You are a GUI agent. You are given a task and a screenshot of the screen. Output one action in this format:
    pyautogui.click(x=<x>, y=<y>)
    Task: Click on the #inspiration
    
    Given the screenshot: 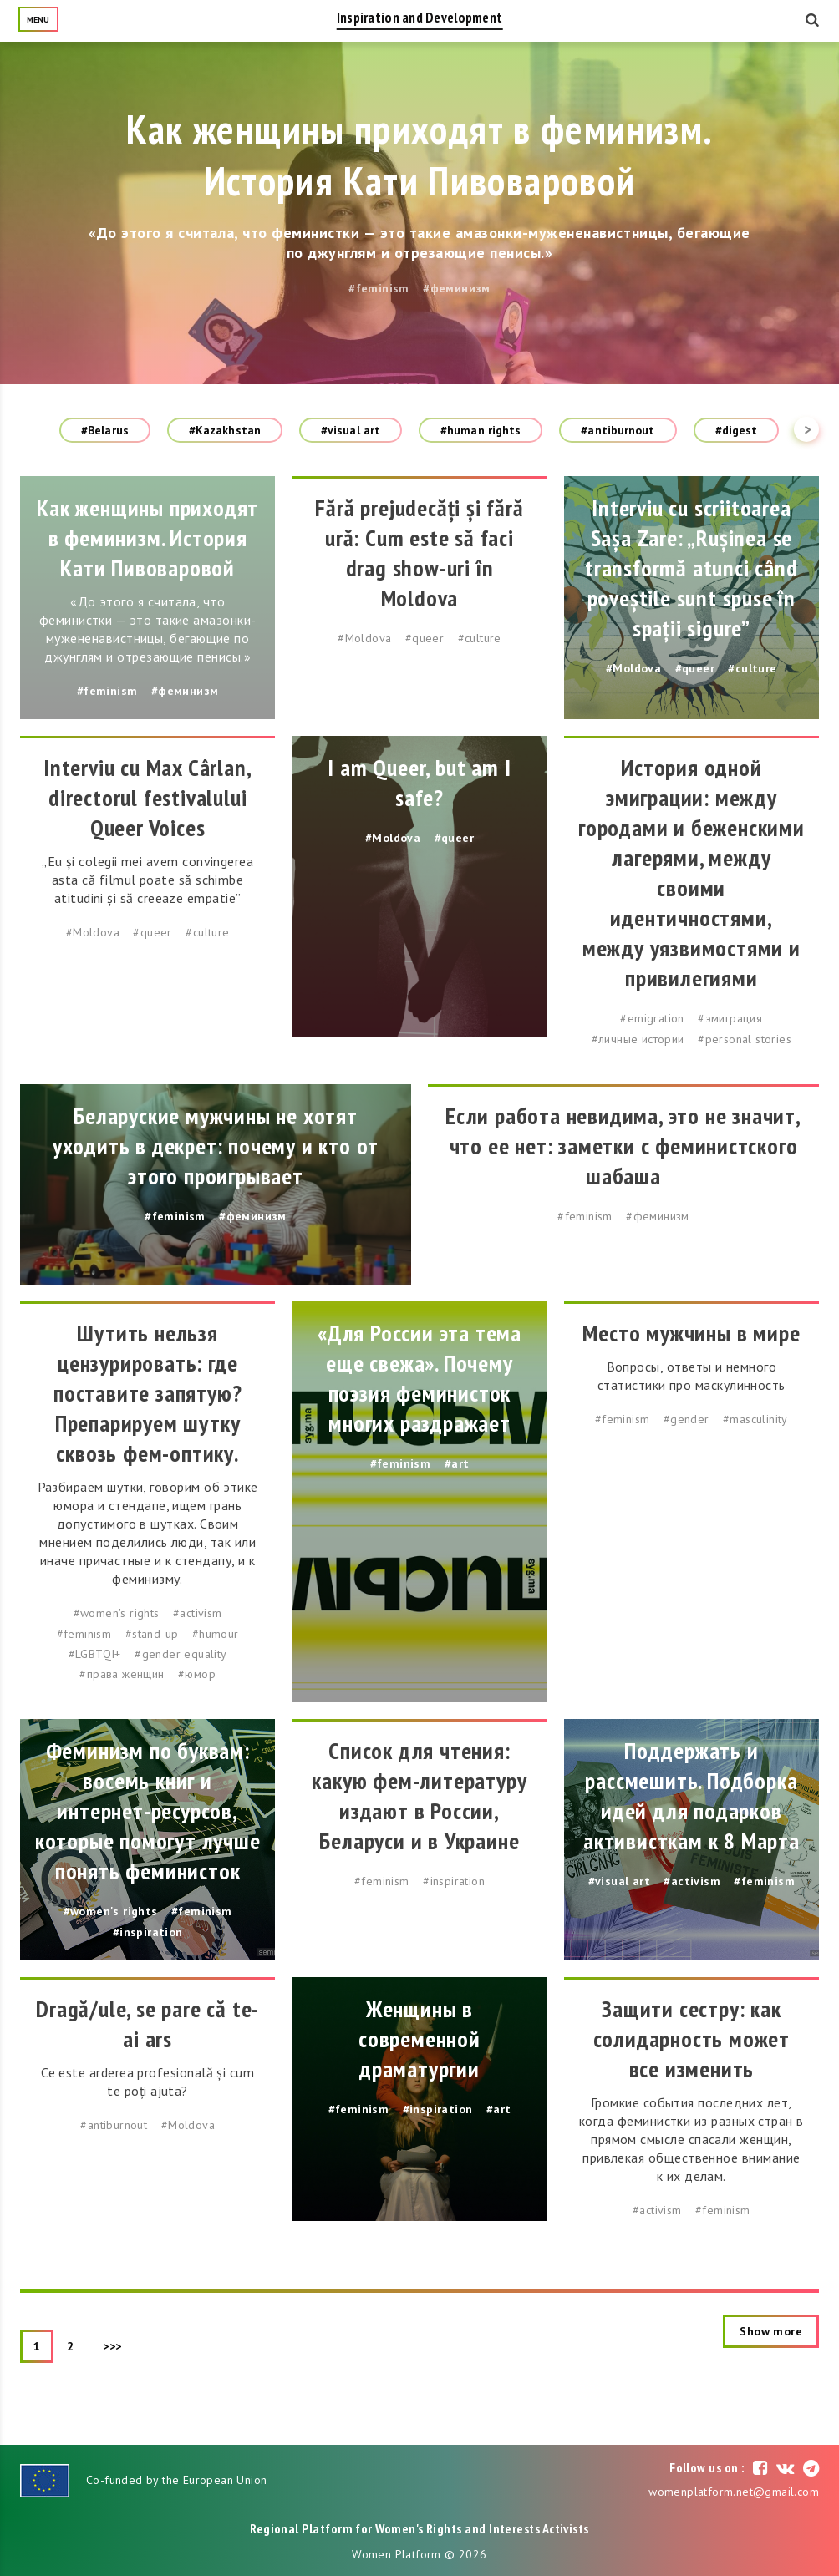 What is the action you would take?
    pyautogui.click(x=148, y=1932)
    